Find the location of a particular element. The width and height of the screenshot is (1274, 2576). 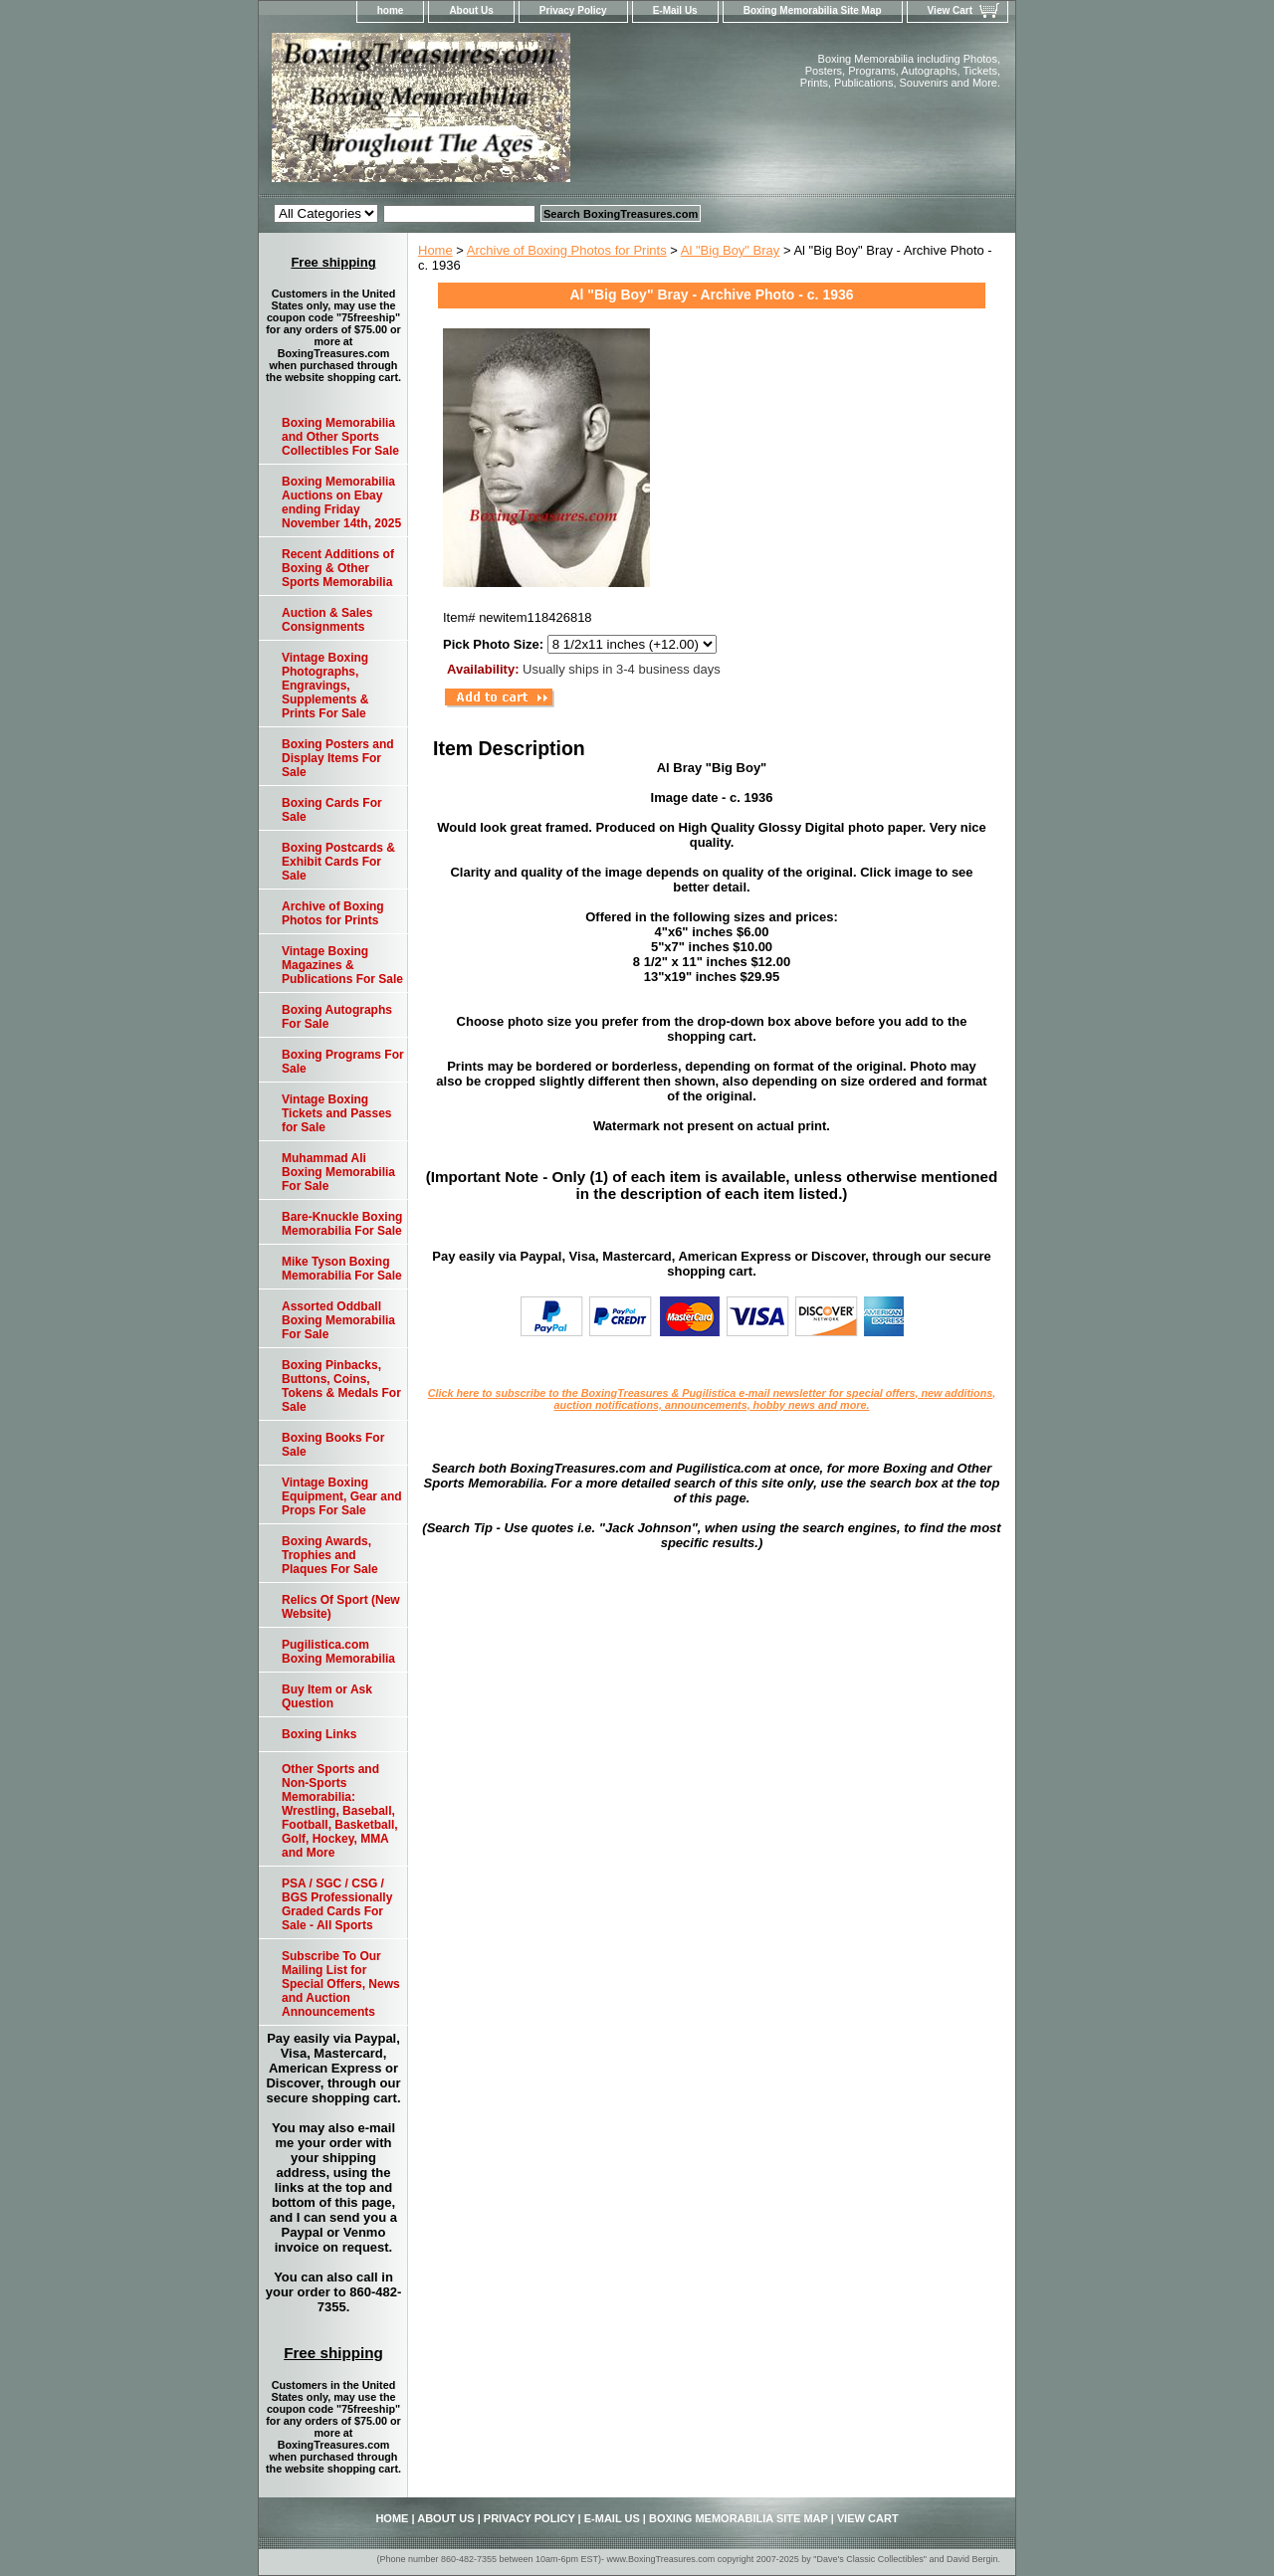

About Us is located at coordinates (471, 10).